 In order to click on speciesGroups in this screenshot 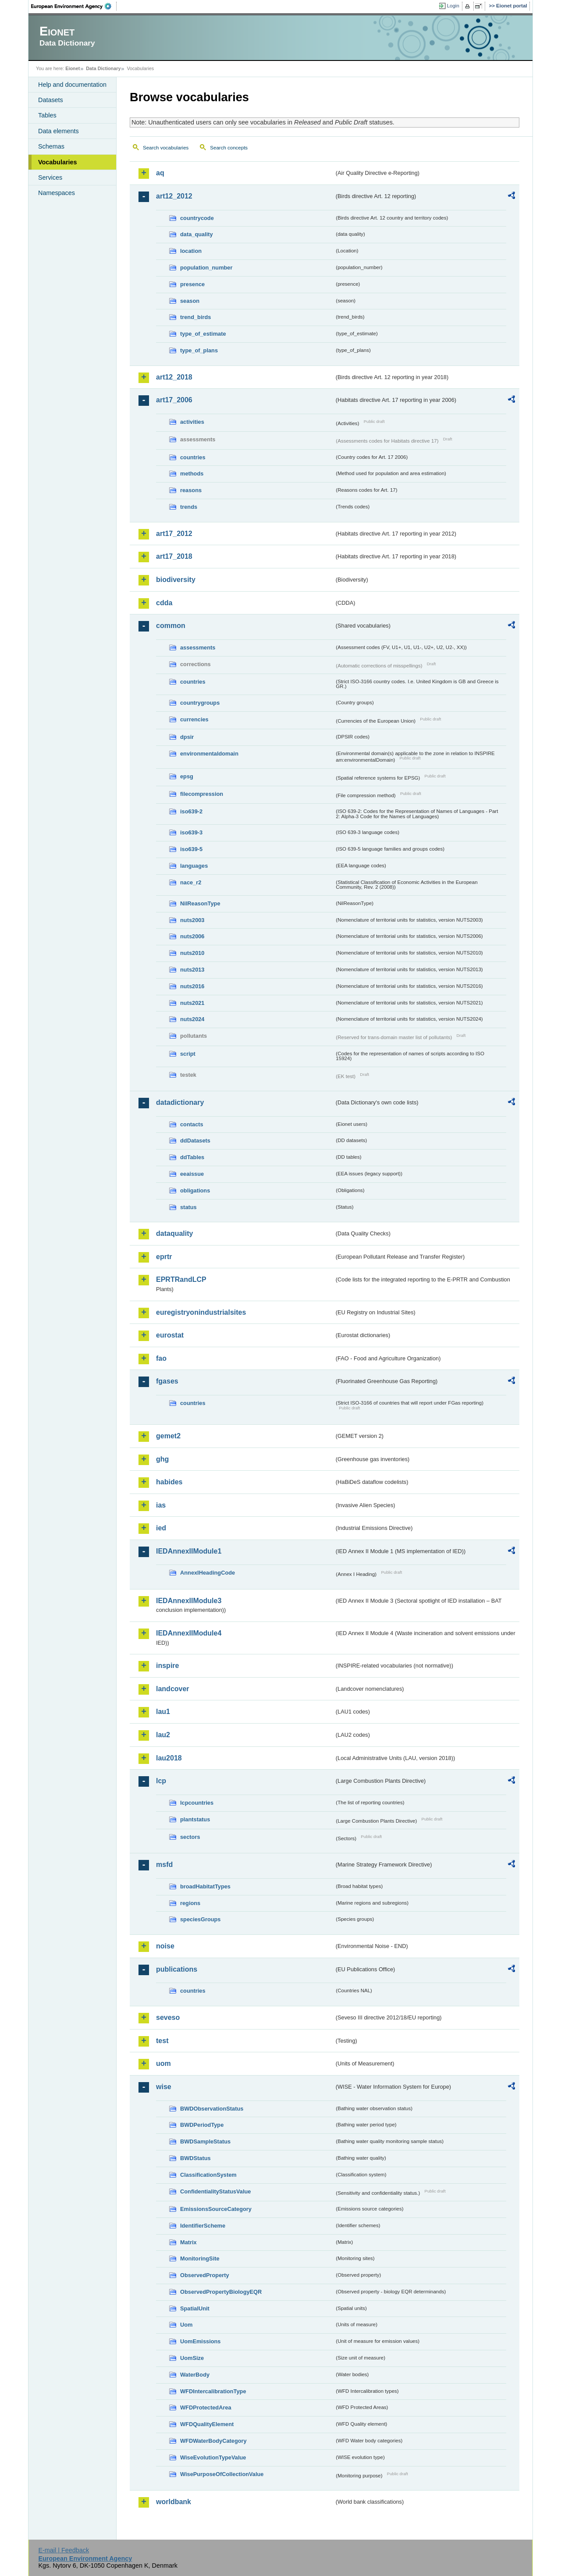, I will do `click(200, 1919)`.